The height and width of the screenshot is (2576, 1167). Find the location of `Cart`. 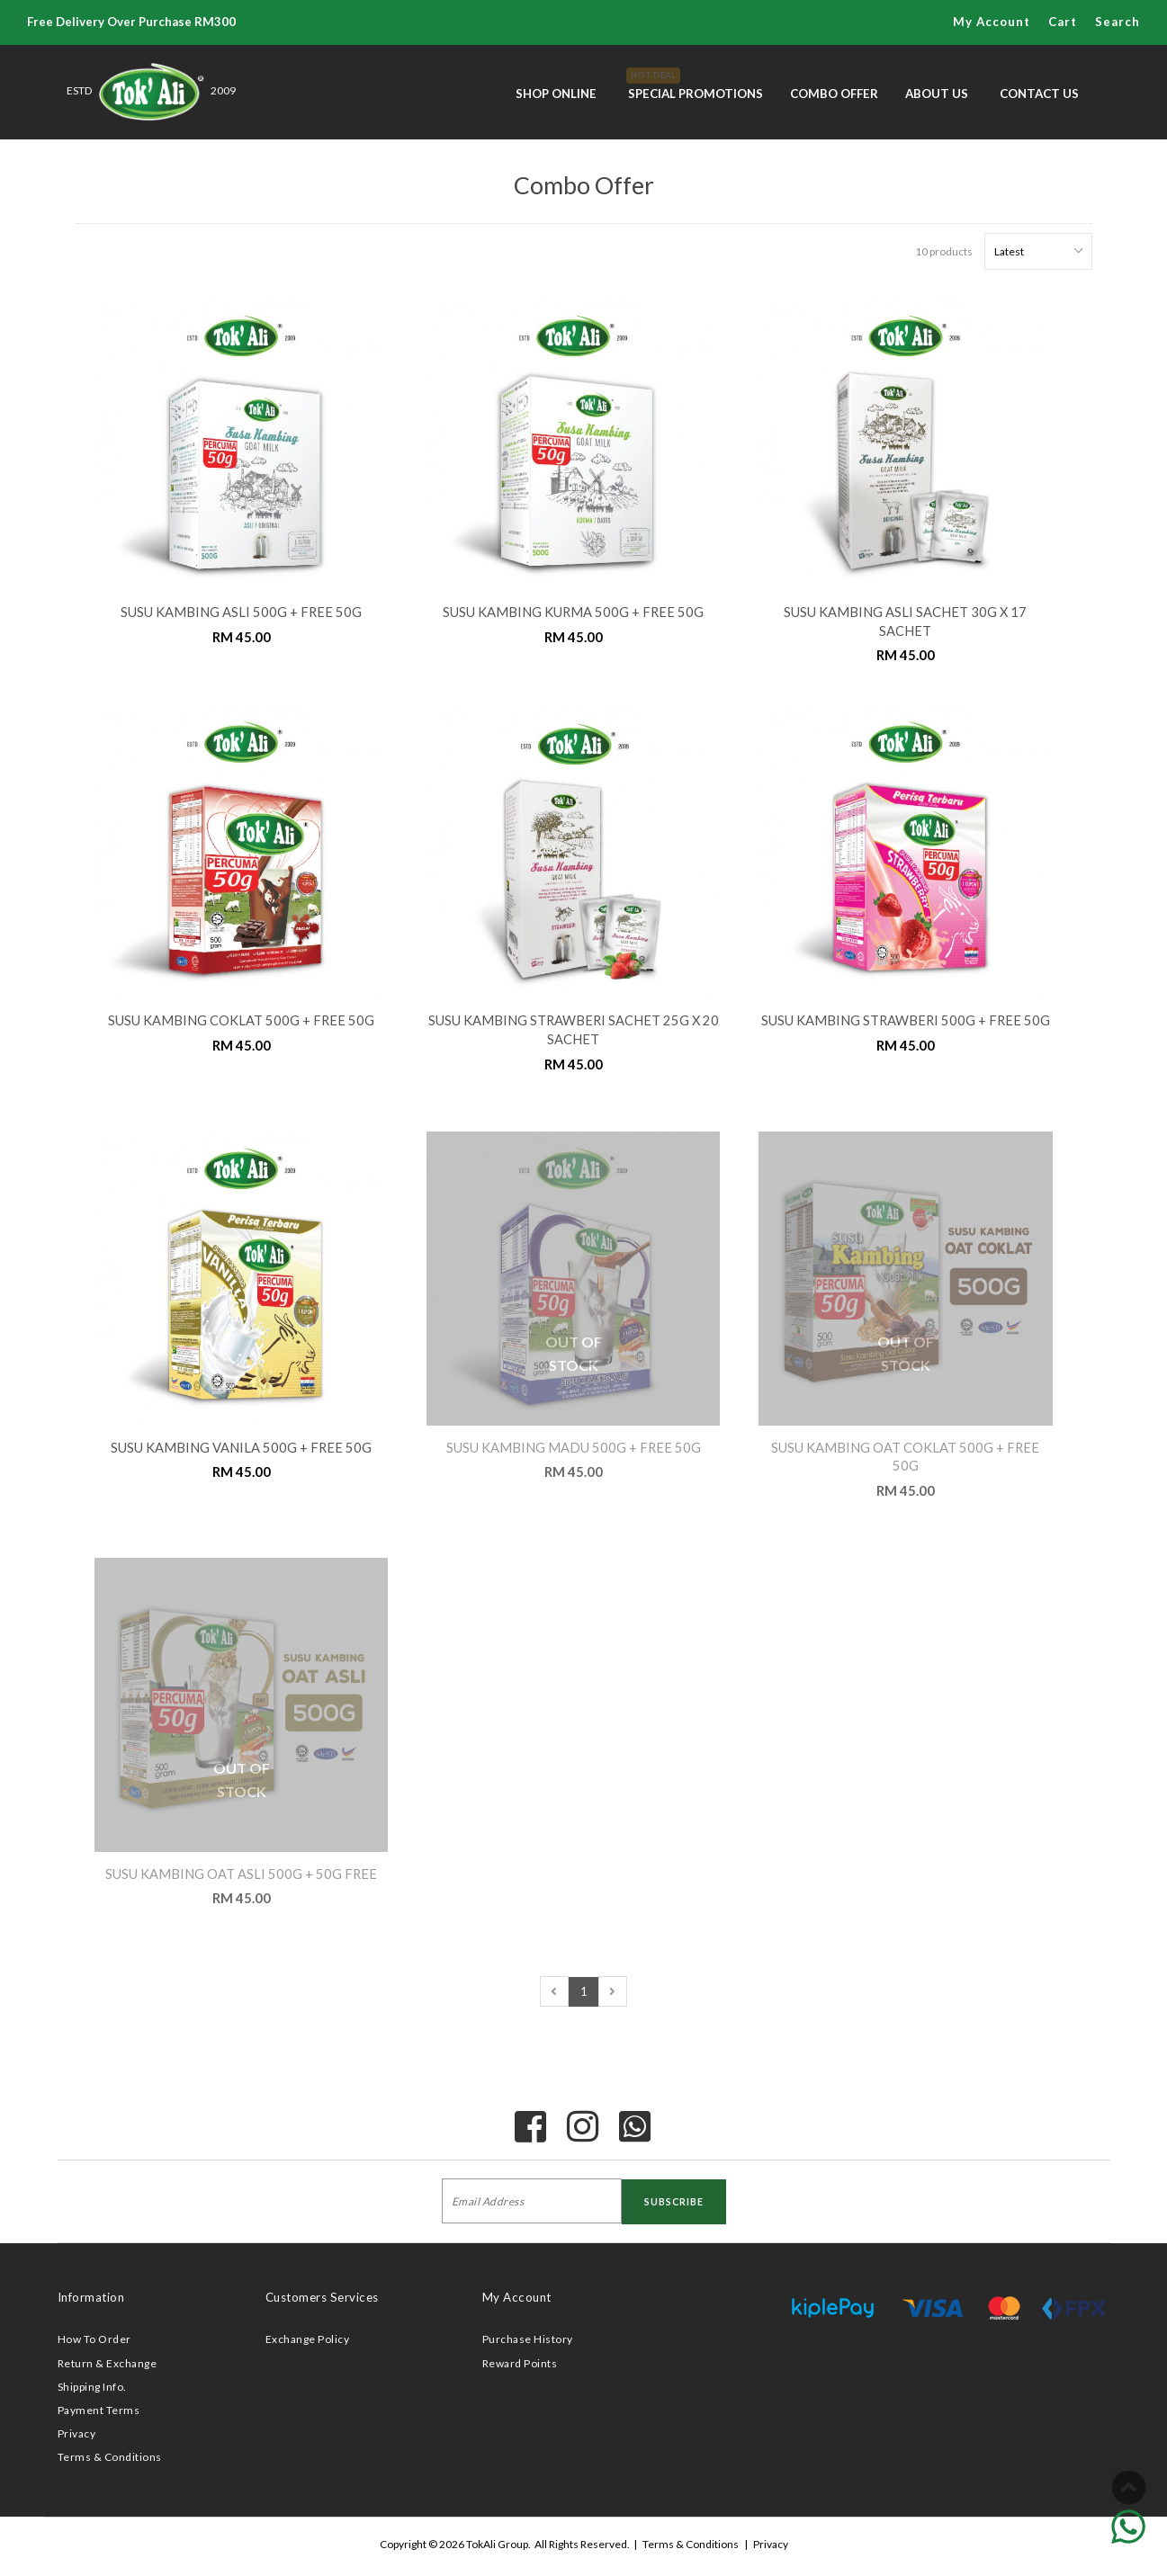

Cart is located at coordinates (1062, 21).